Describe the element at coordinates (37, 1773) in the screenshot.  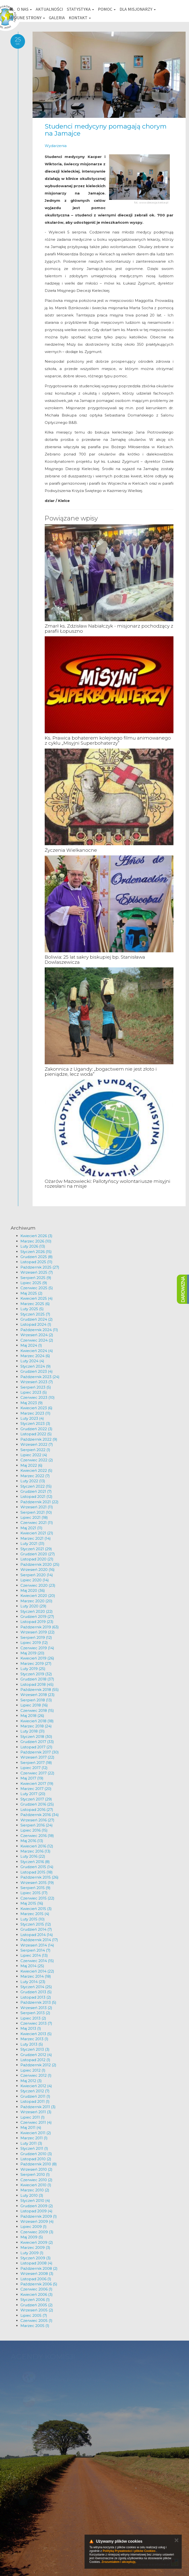
I see `Czerwiec 2017 (22)` at that location.